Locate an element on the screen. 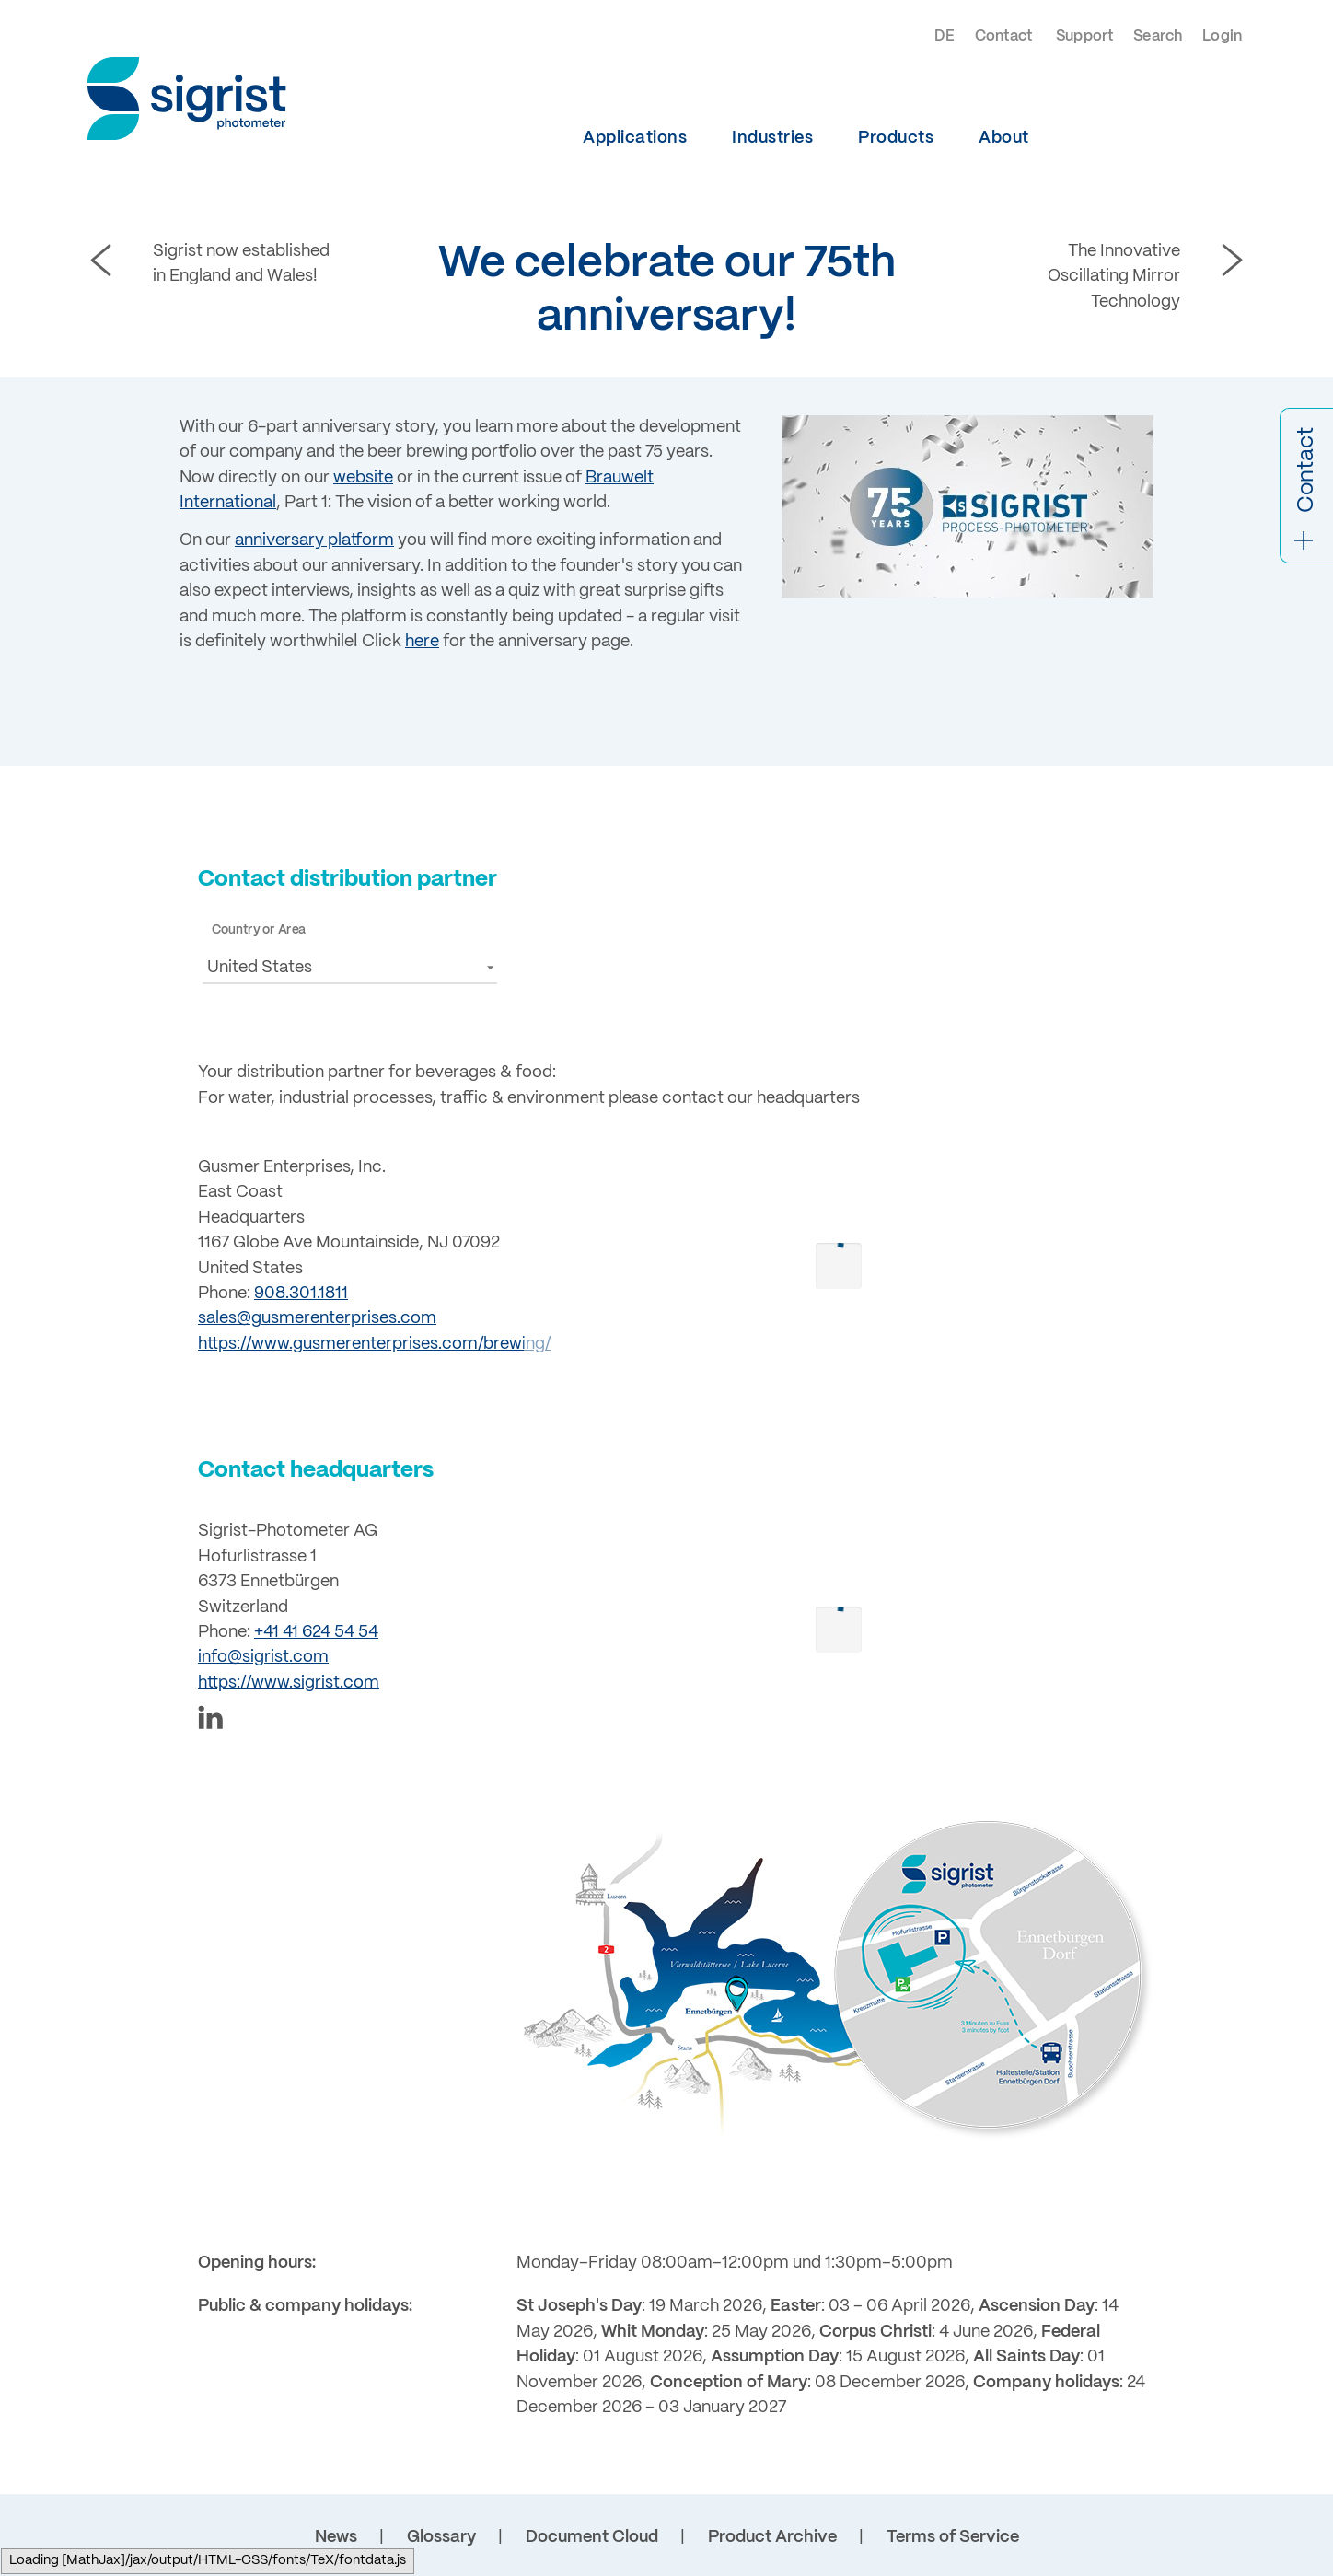 This screenshot has height=2576, width=1333. Product Archive is located at coordinates (772, 2537).